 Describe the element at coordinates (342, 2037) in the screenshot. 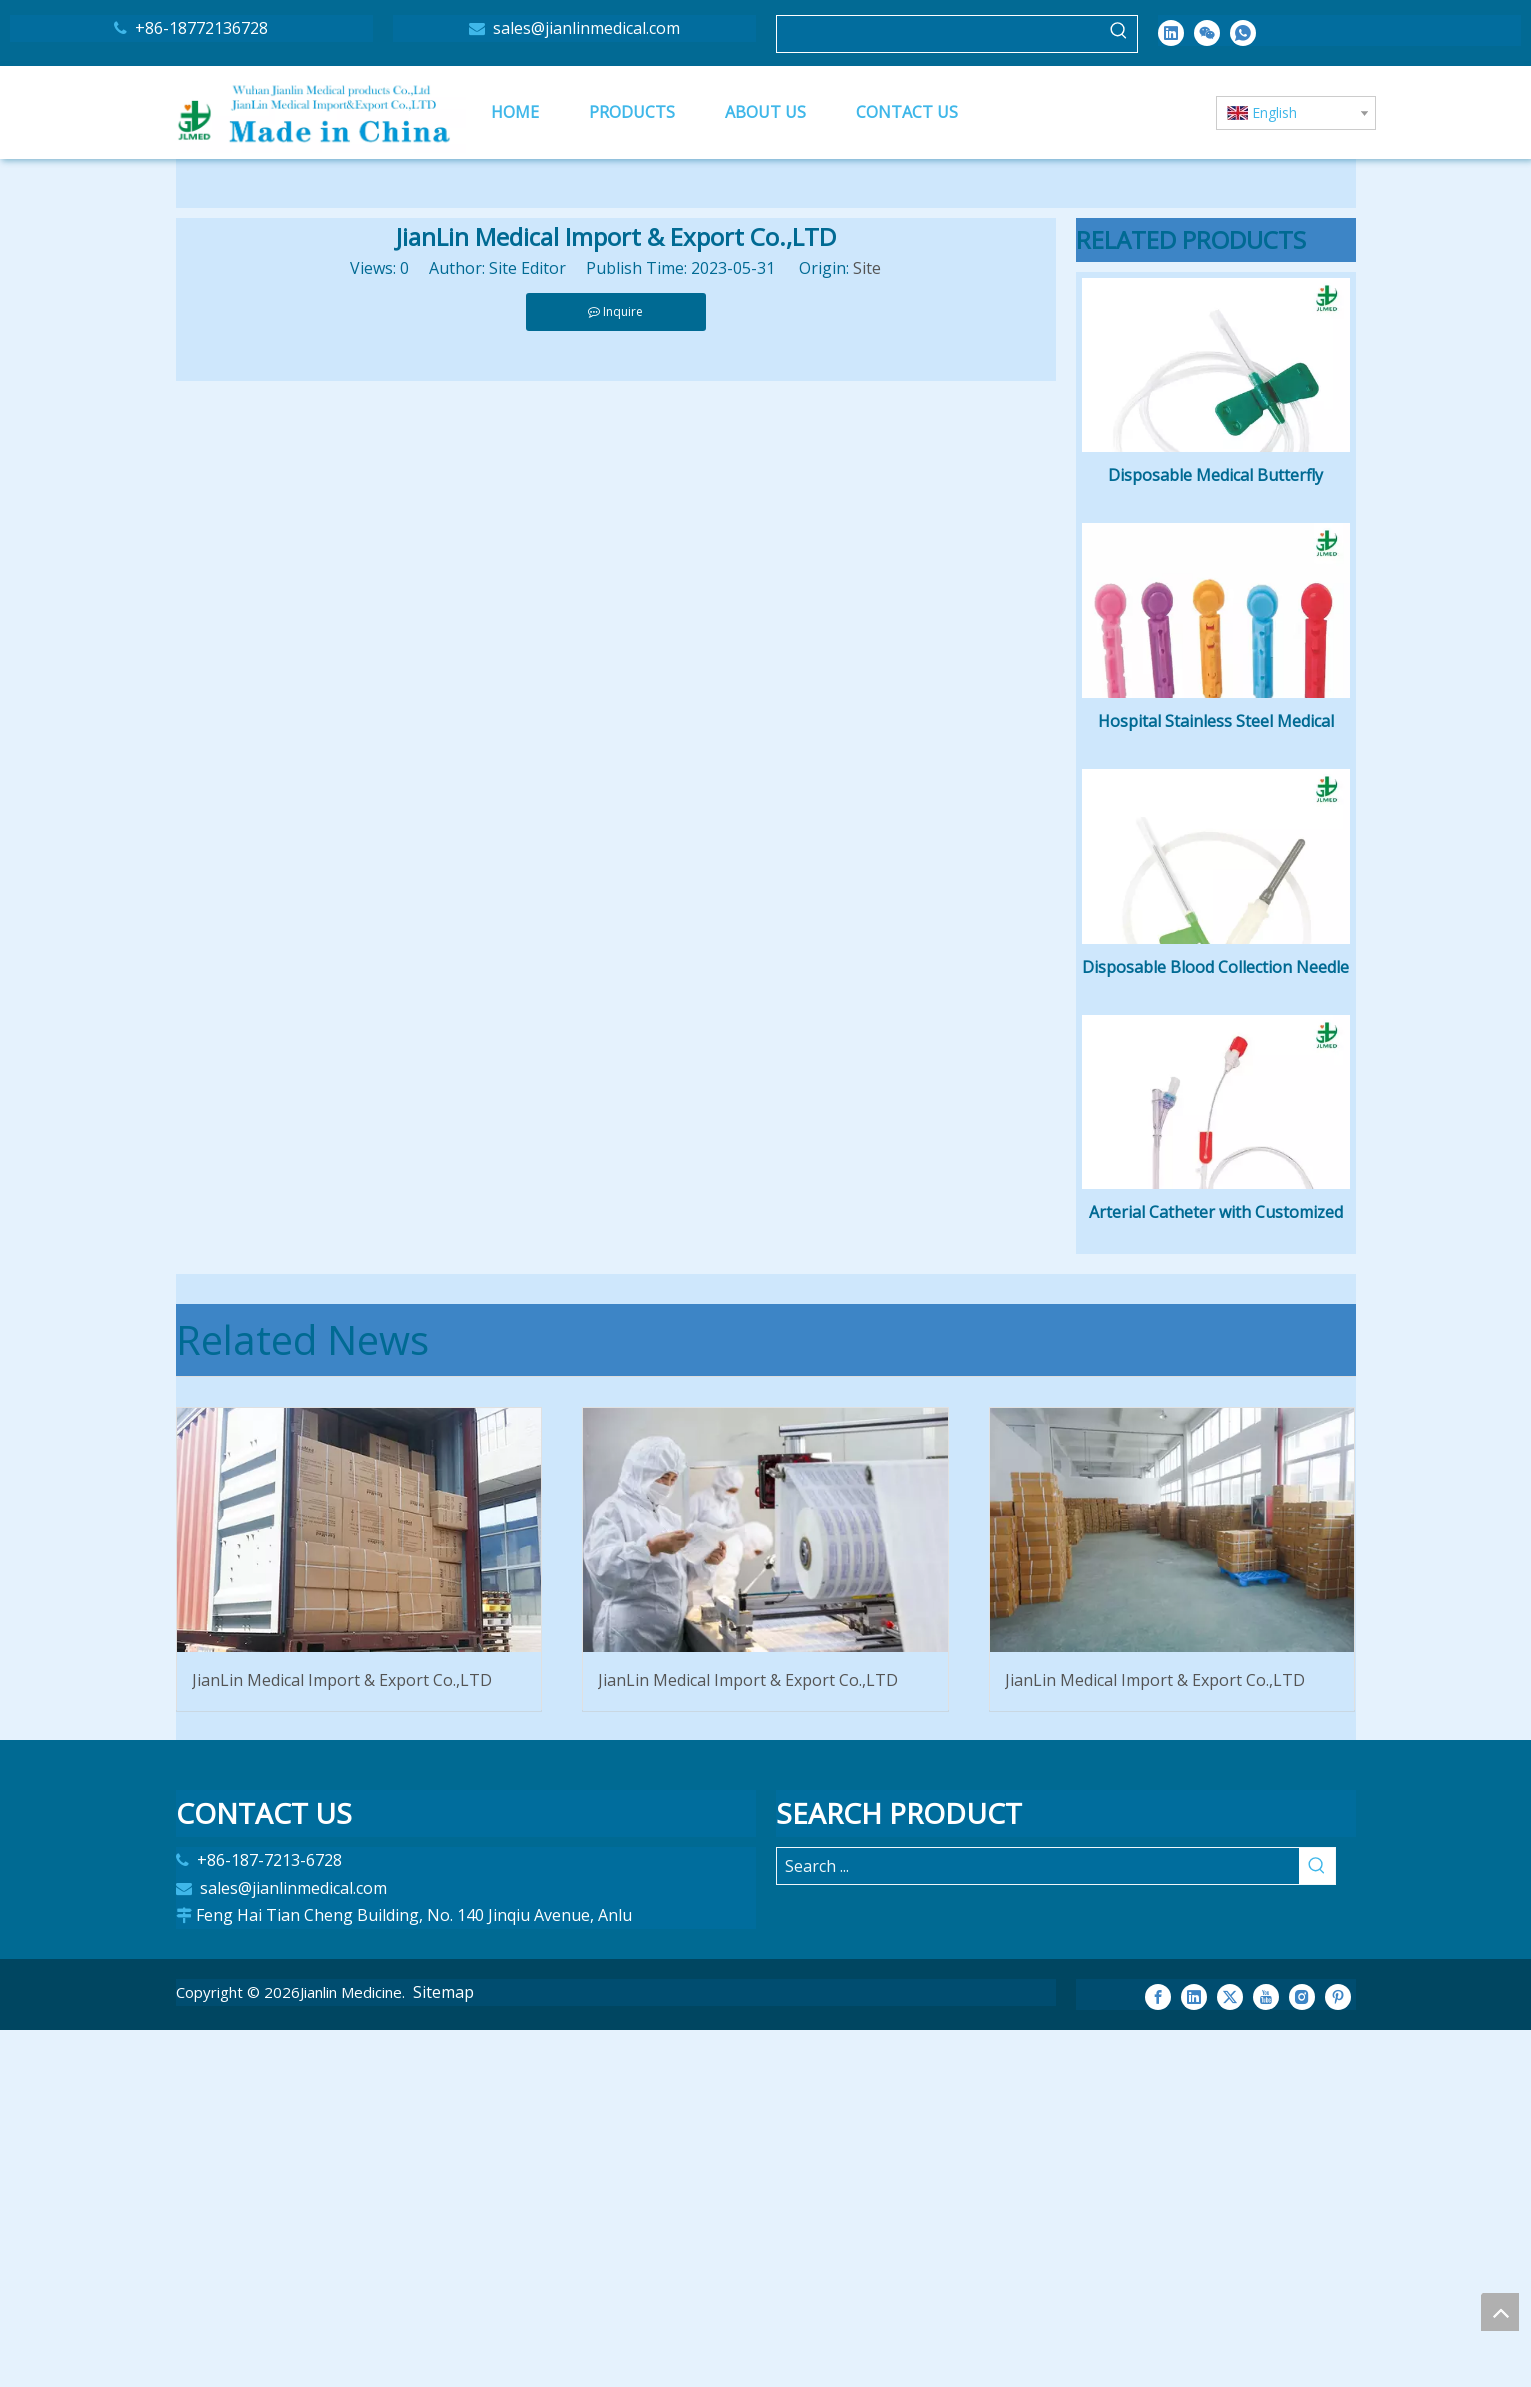

I see `JianLin Medical Import & Export Co.,LTD` at that location.